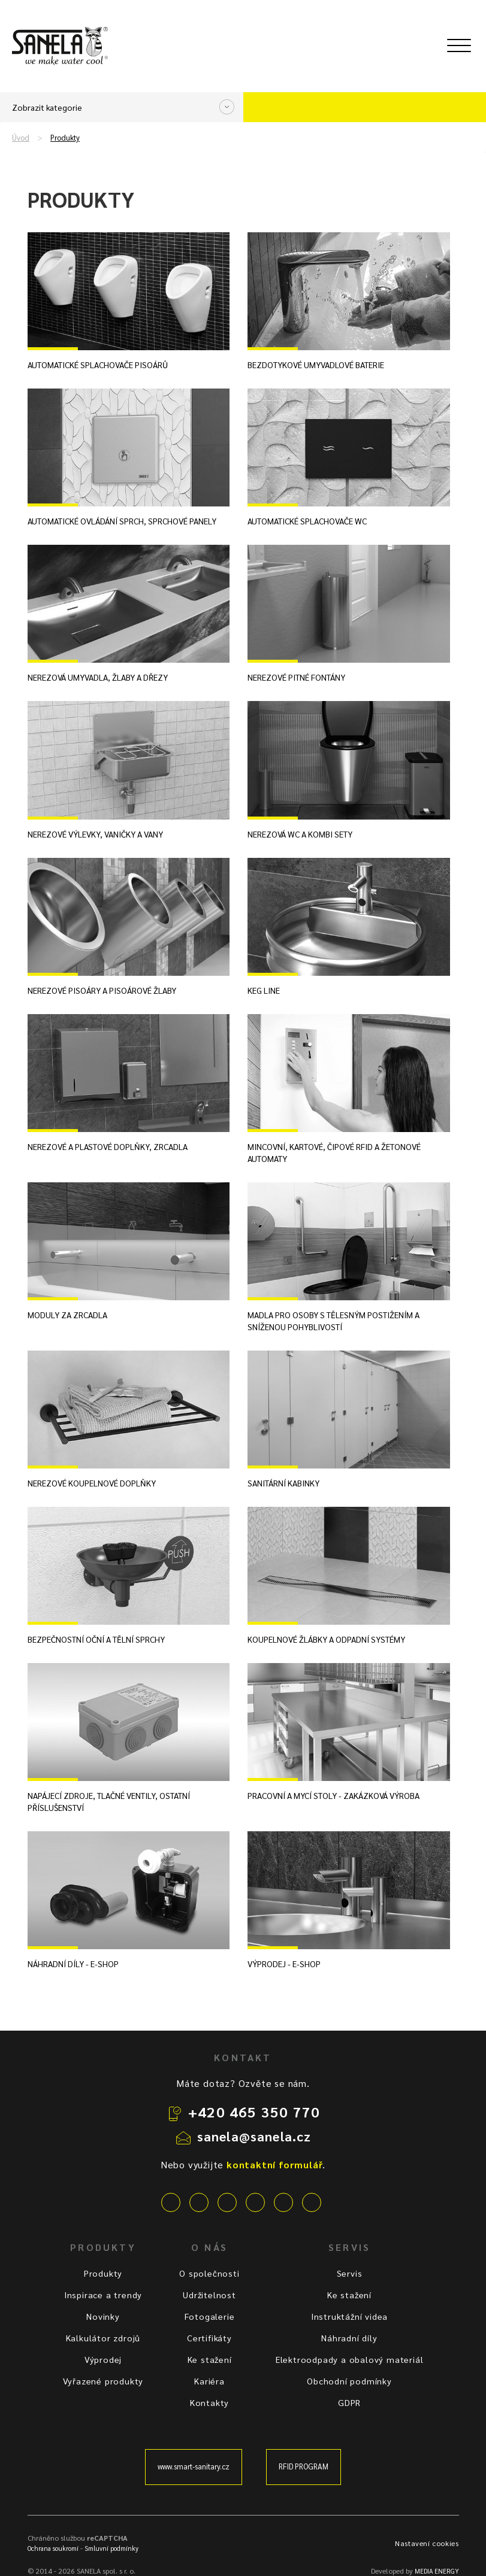 The image size is (486, 2576). Describe the element at coordinates (108, 1146) in the screenshot. I see `Nerezové a plastové doplňky, zrcadla` at that location.